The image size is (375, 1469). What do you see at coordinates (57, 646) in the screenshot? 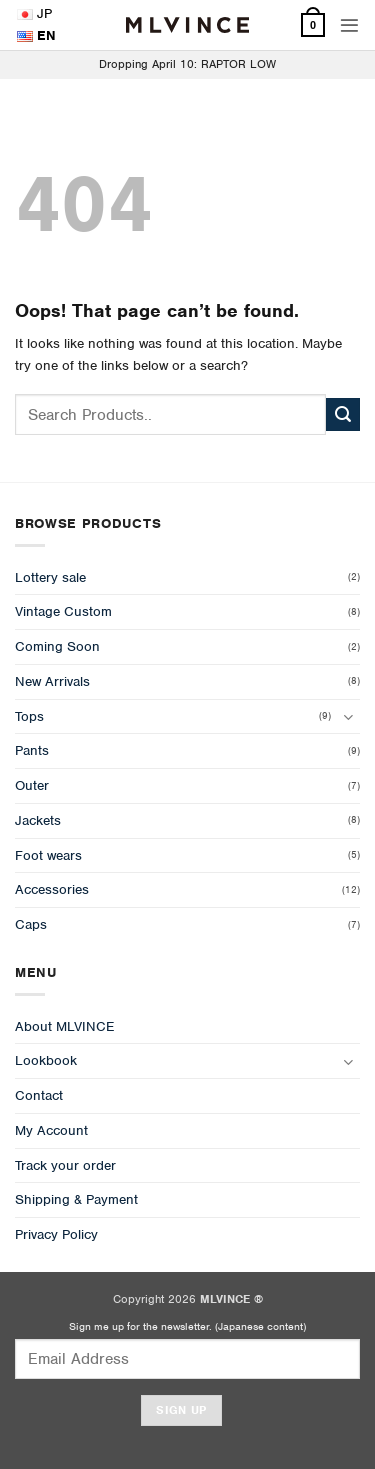
I see `Coming Soon` at bounding box center [57, 646].